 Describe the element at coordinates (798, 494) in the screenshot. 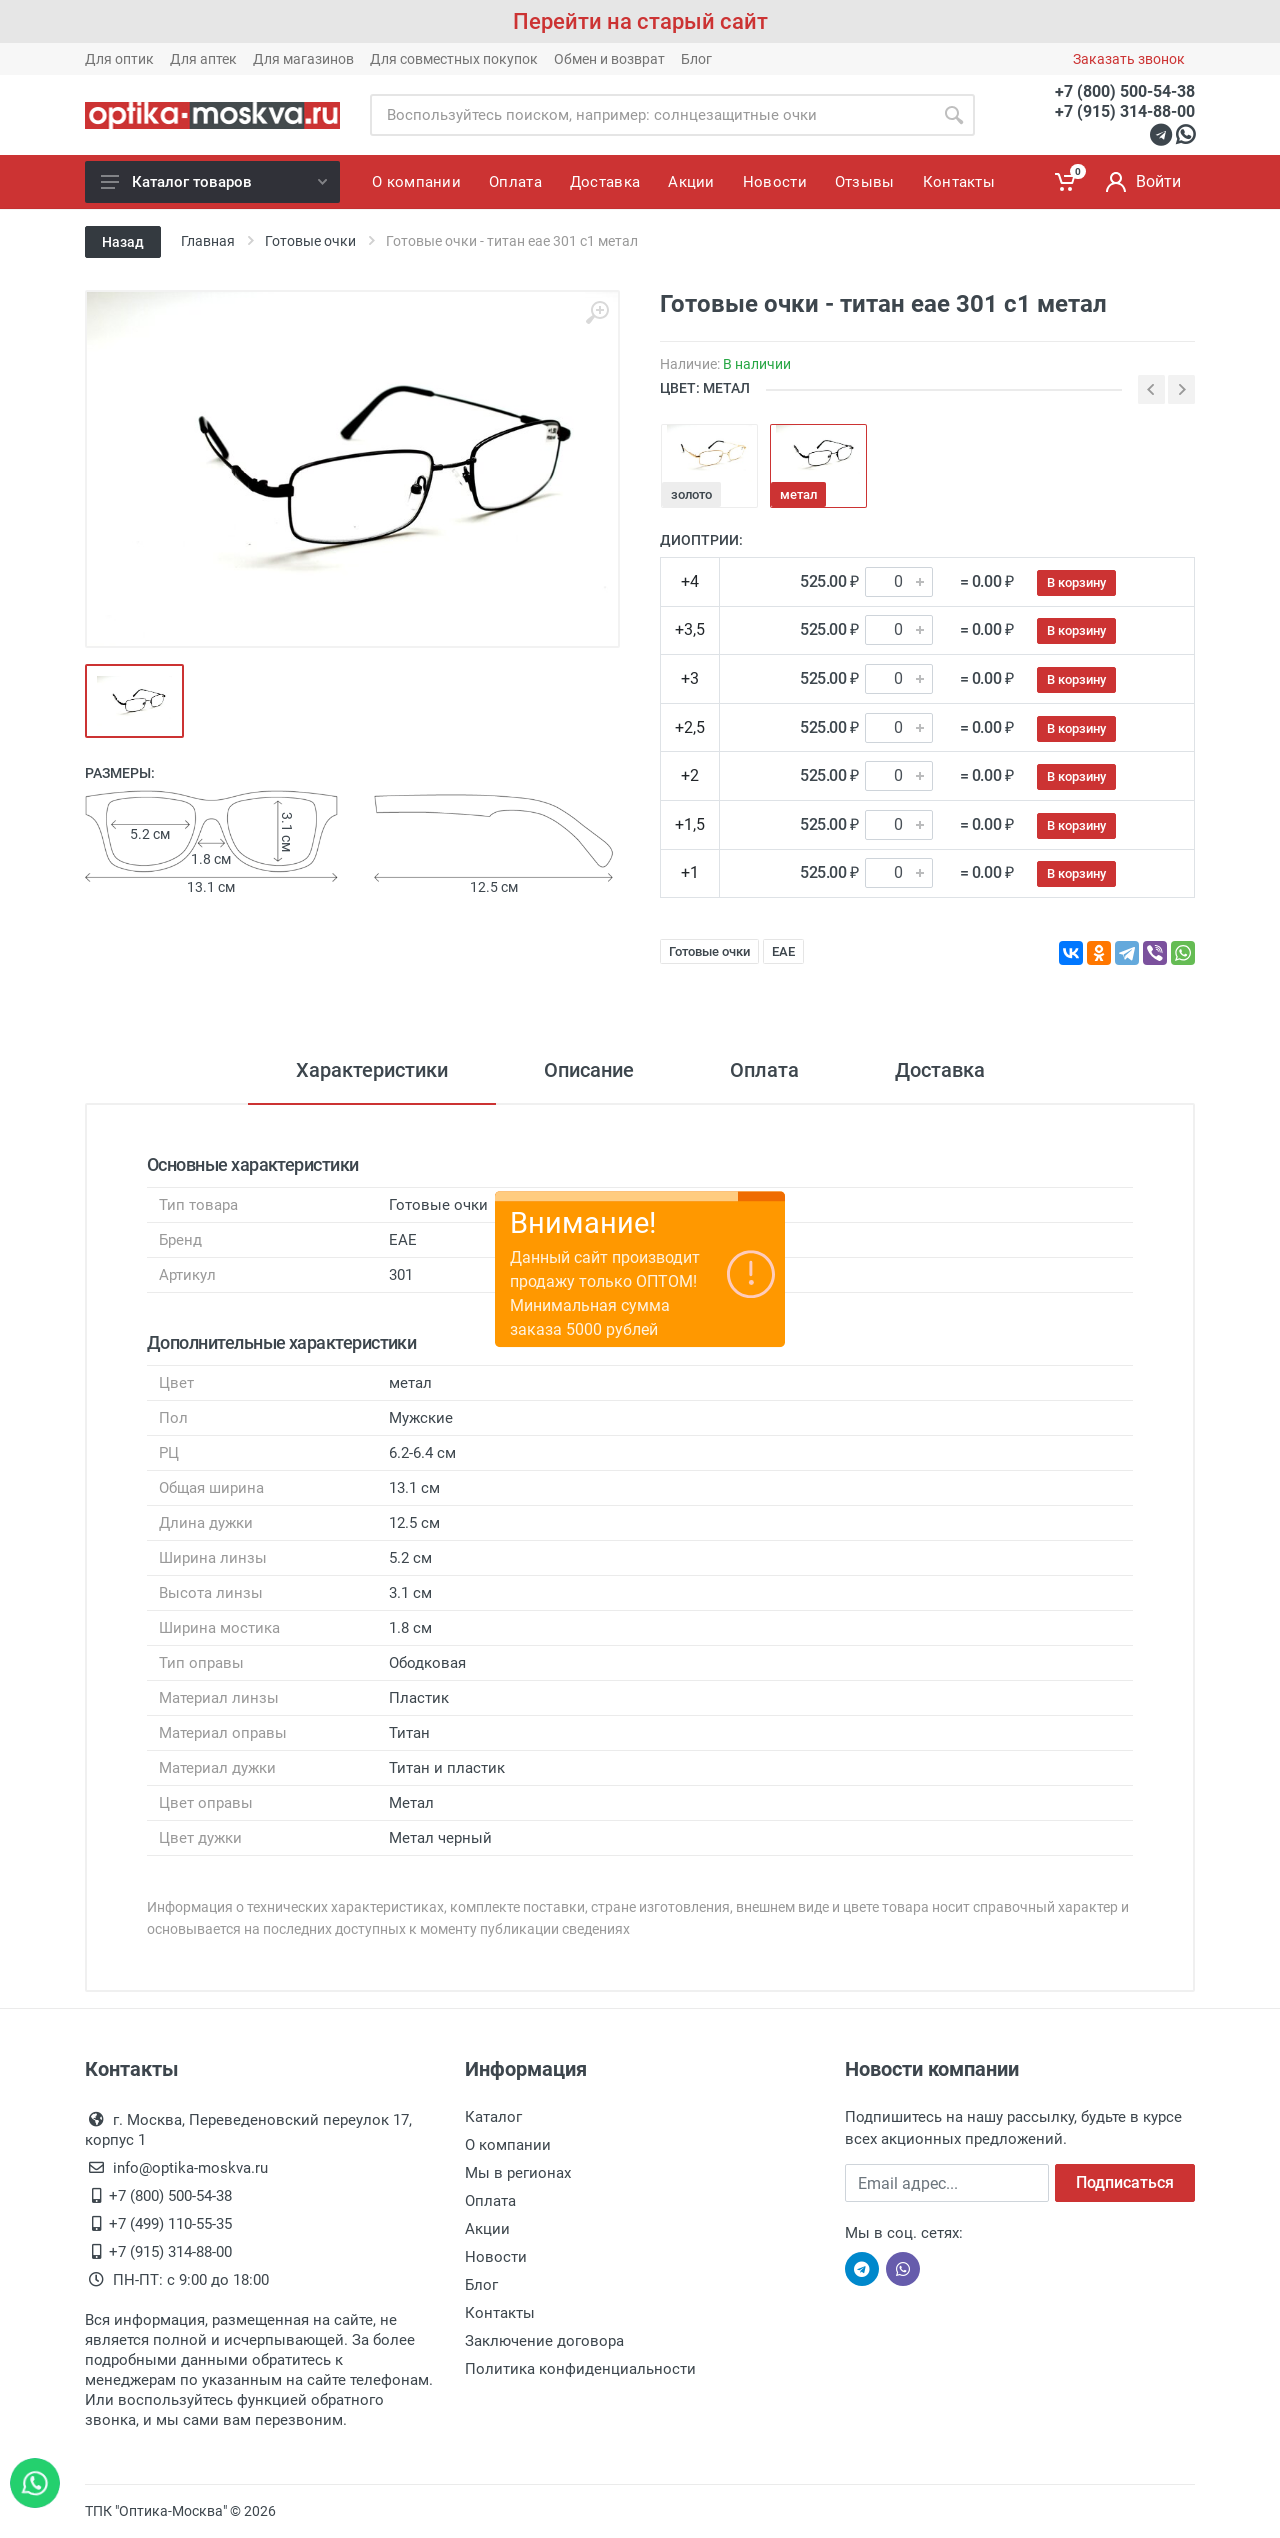

I see `метал` at that location.